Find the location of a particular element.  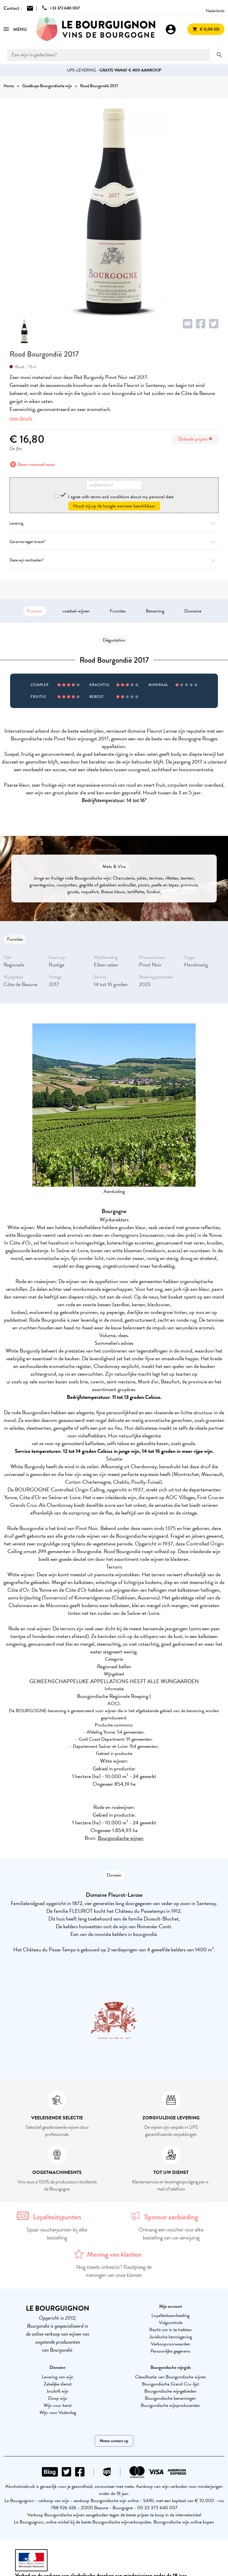

Verkoopvoorwaarden is located at coordinates (170, 2344).